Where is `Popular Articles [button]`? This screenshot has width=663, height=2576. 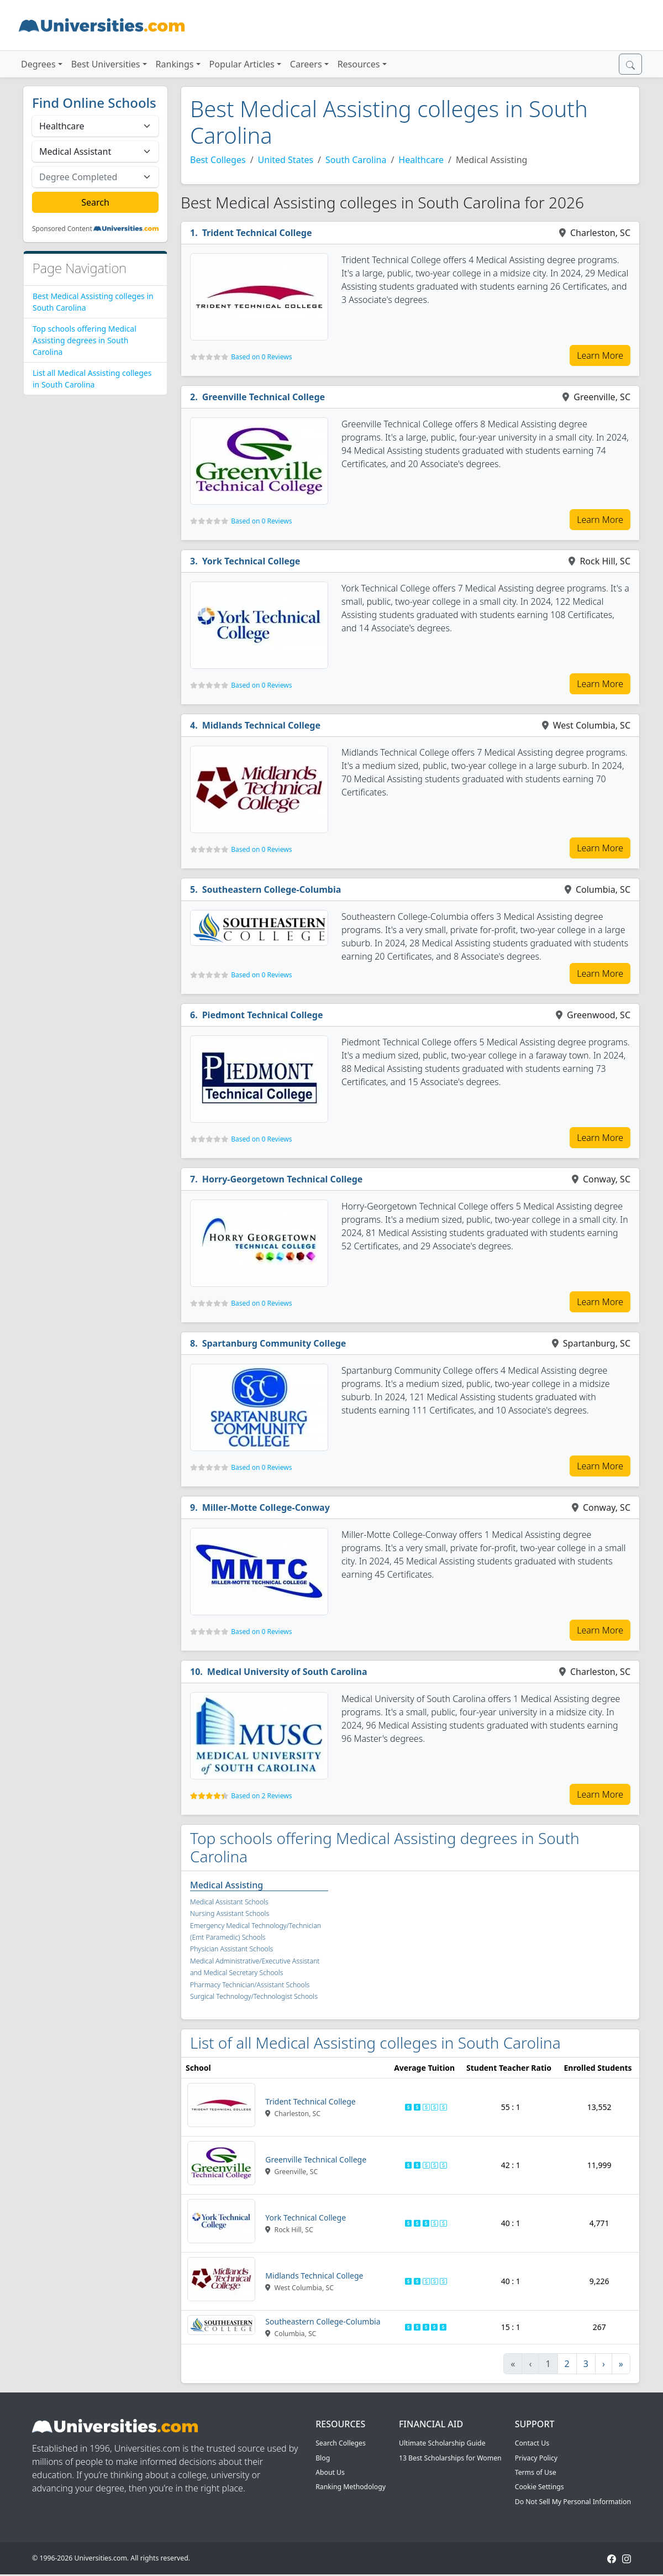 Popular Articles [button] is located at coordinates (242, 64).